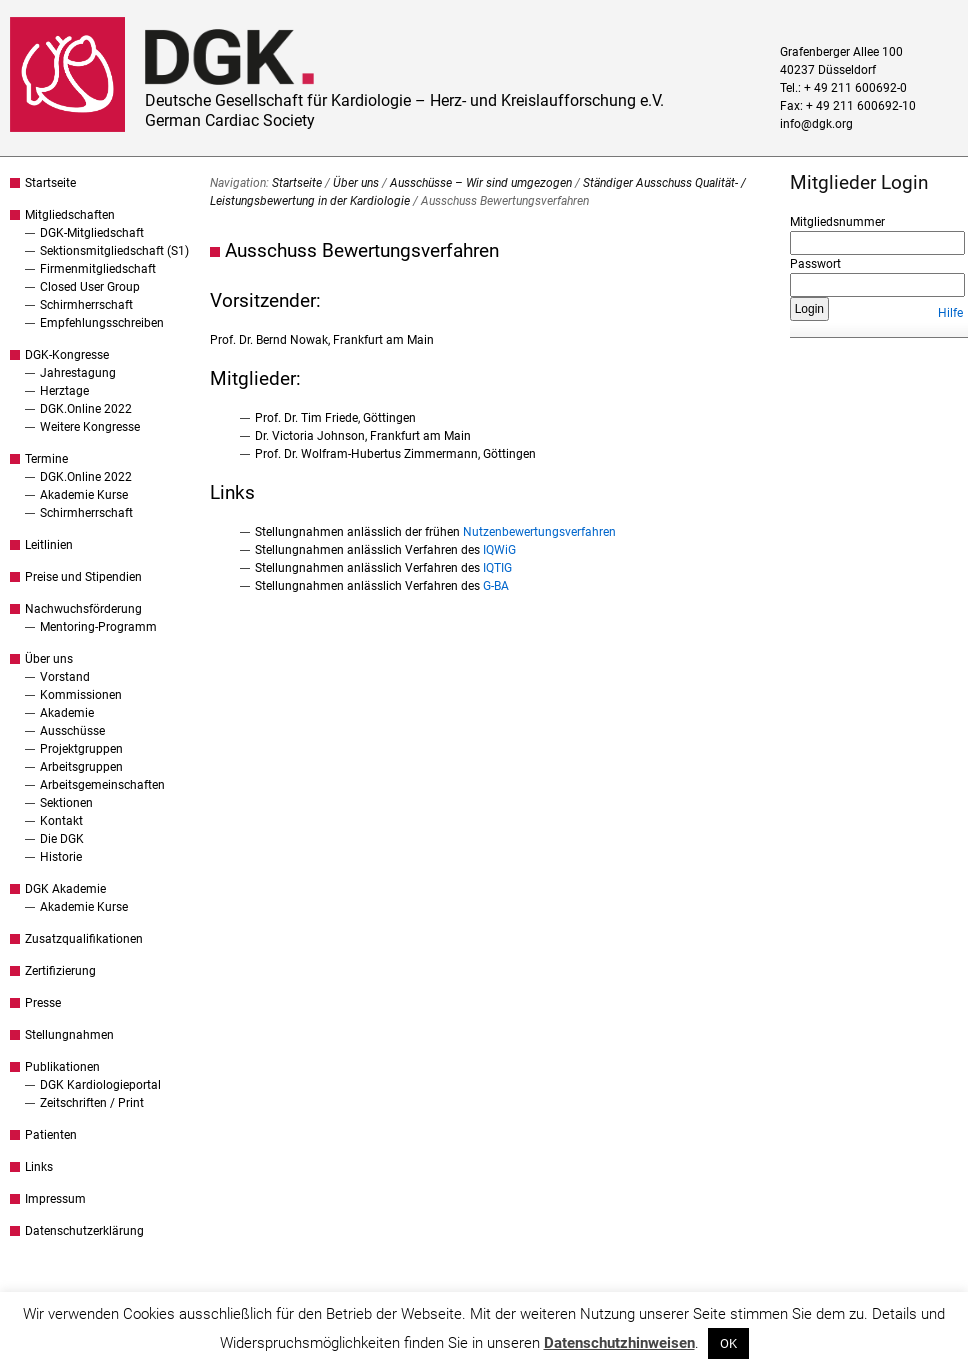 The width and height of the screenshot is (968, 1371). What do you see at coordinates (496, 586) in the screenshot?
I see `G-BA` at bounding box center [496, 586].